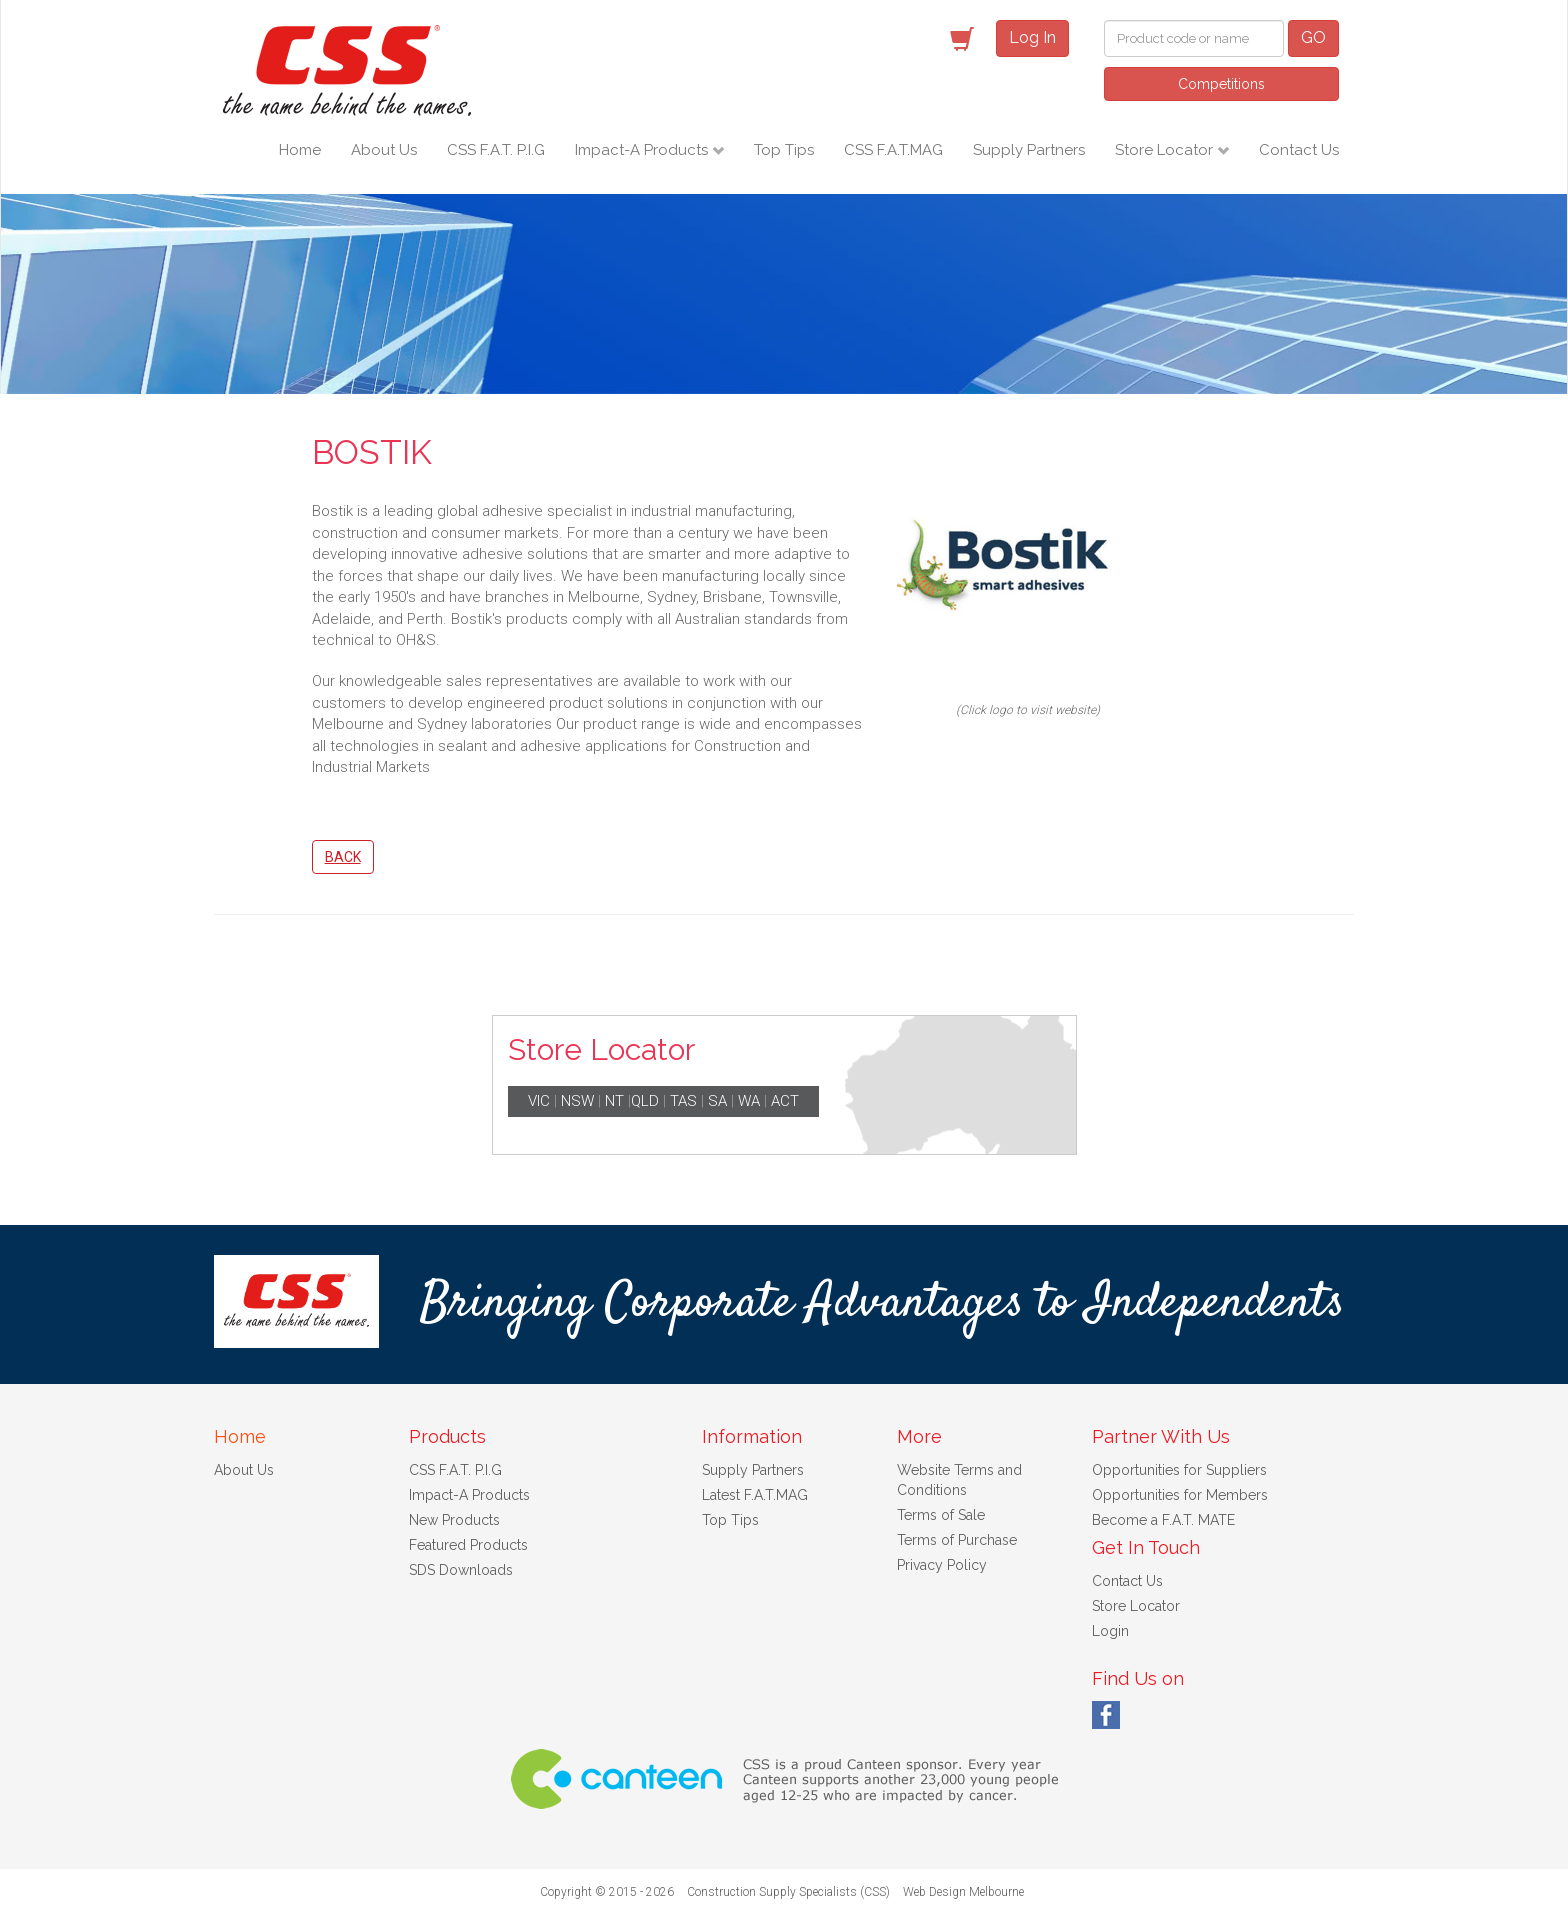 The image size is (1568, 1927). What do you see at coordinates (1179, 1470) in the screenshot?
I see `Opportunities for Suppliers` at bounding box center [1179, 1470].